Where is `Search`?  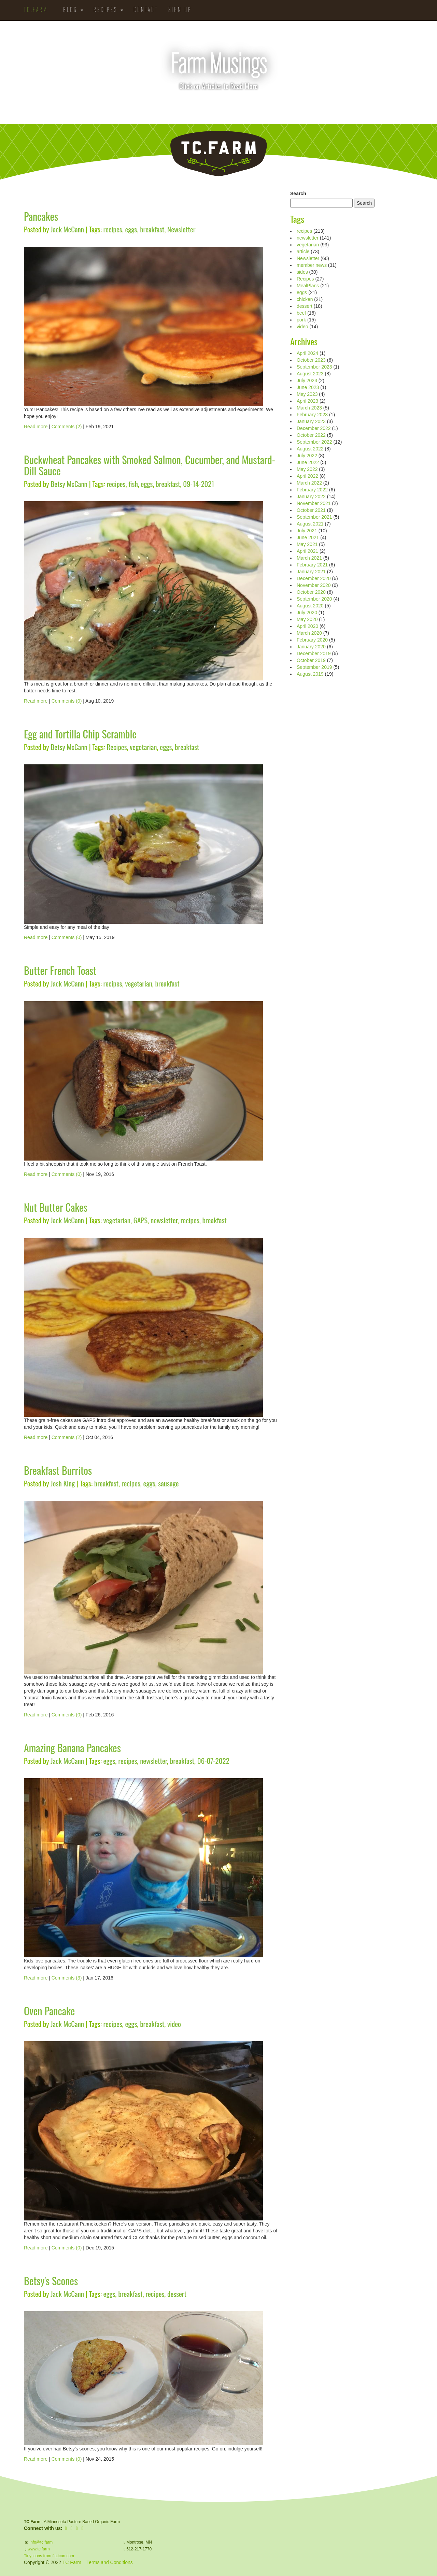 Search is located at coordinates (298, 193).